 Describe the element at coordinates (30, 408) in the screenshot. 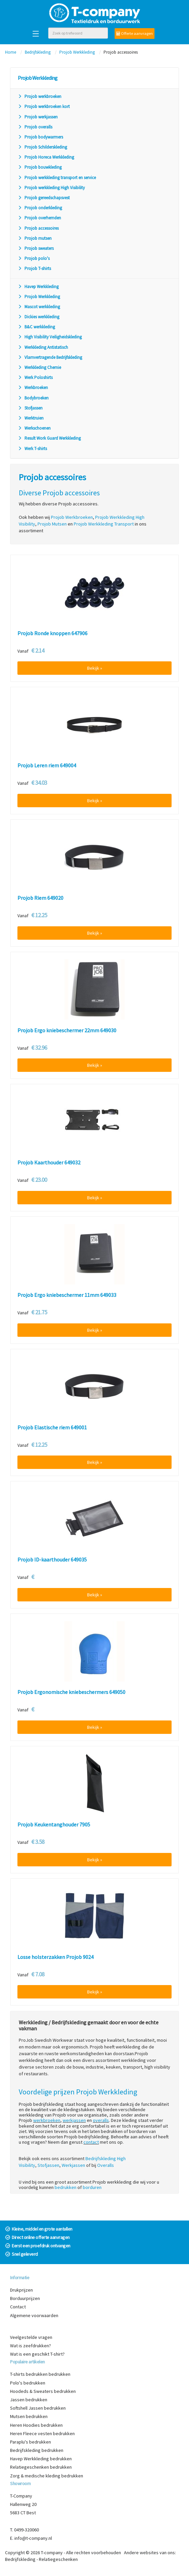

I see `Stofjassen` at that location.